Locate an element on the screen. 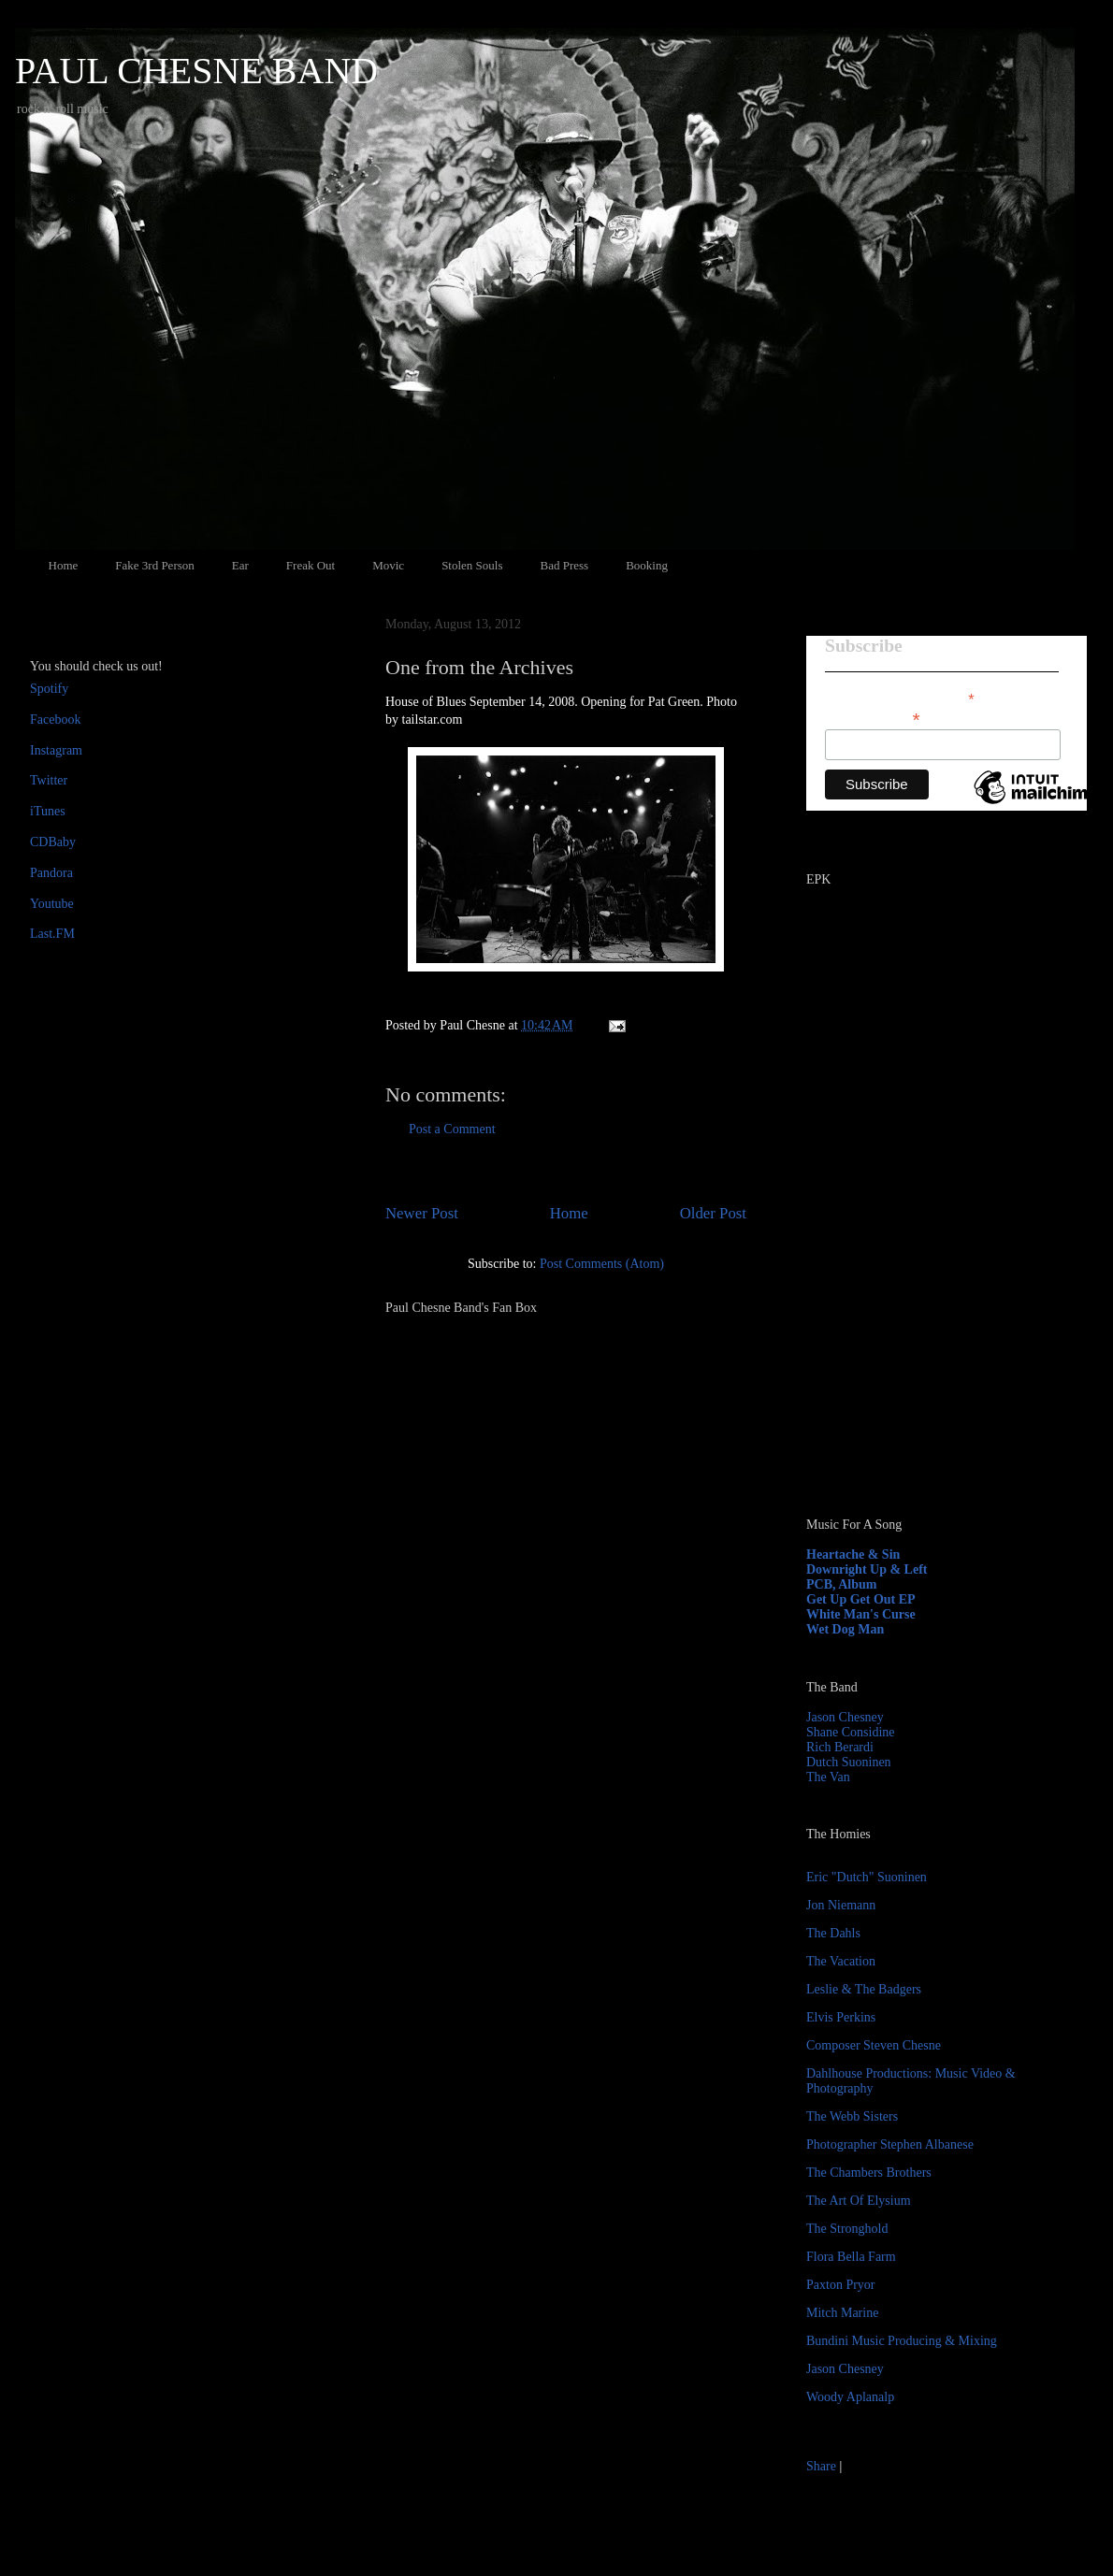 This screenshot has height=2576, width=1113. Twitter is located at coordinates (48, 780).